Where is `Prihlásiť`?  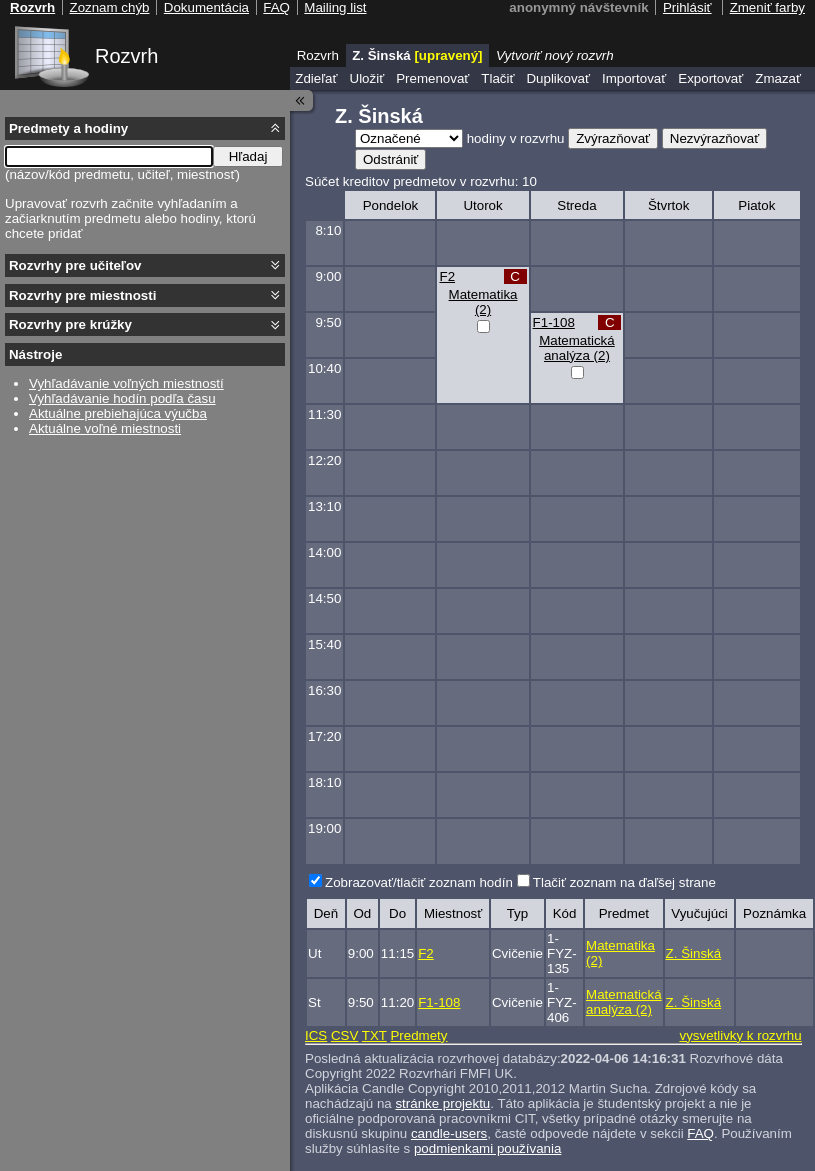 Prihlásiť is located at coordinates (687, 7).